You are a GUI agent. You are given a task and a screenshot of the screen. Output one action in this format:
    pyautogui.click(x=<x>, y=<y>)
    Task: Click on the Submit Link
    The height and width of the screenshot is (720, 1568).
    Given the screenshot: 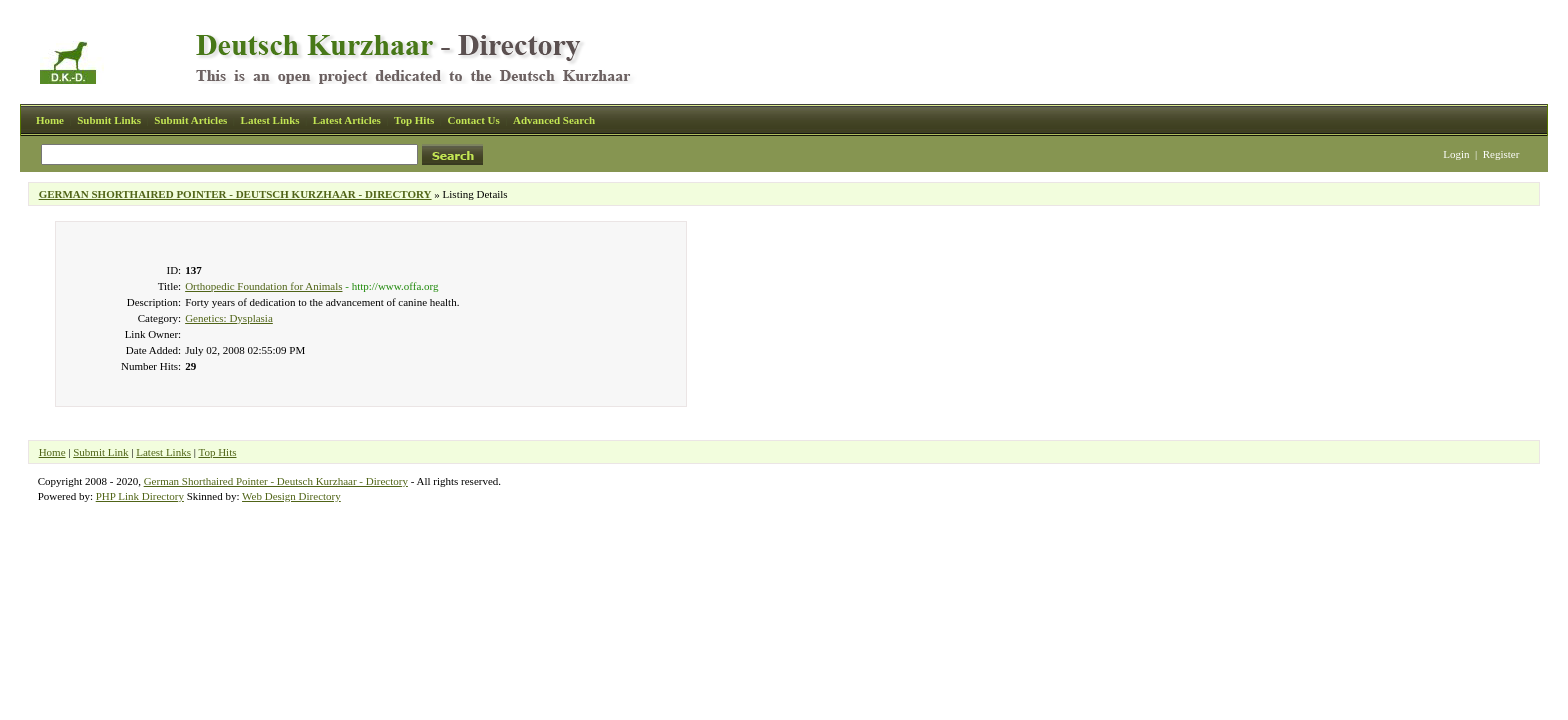 What is the action you would take?
    pyautogui.click(x=100, y=452)
    